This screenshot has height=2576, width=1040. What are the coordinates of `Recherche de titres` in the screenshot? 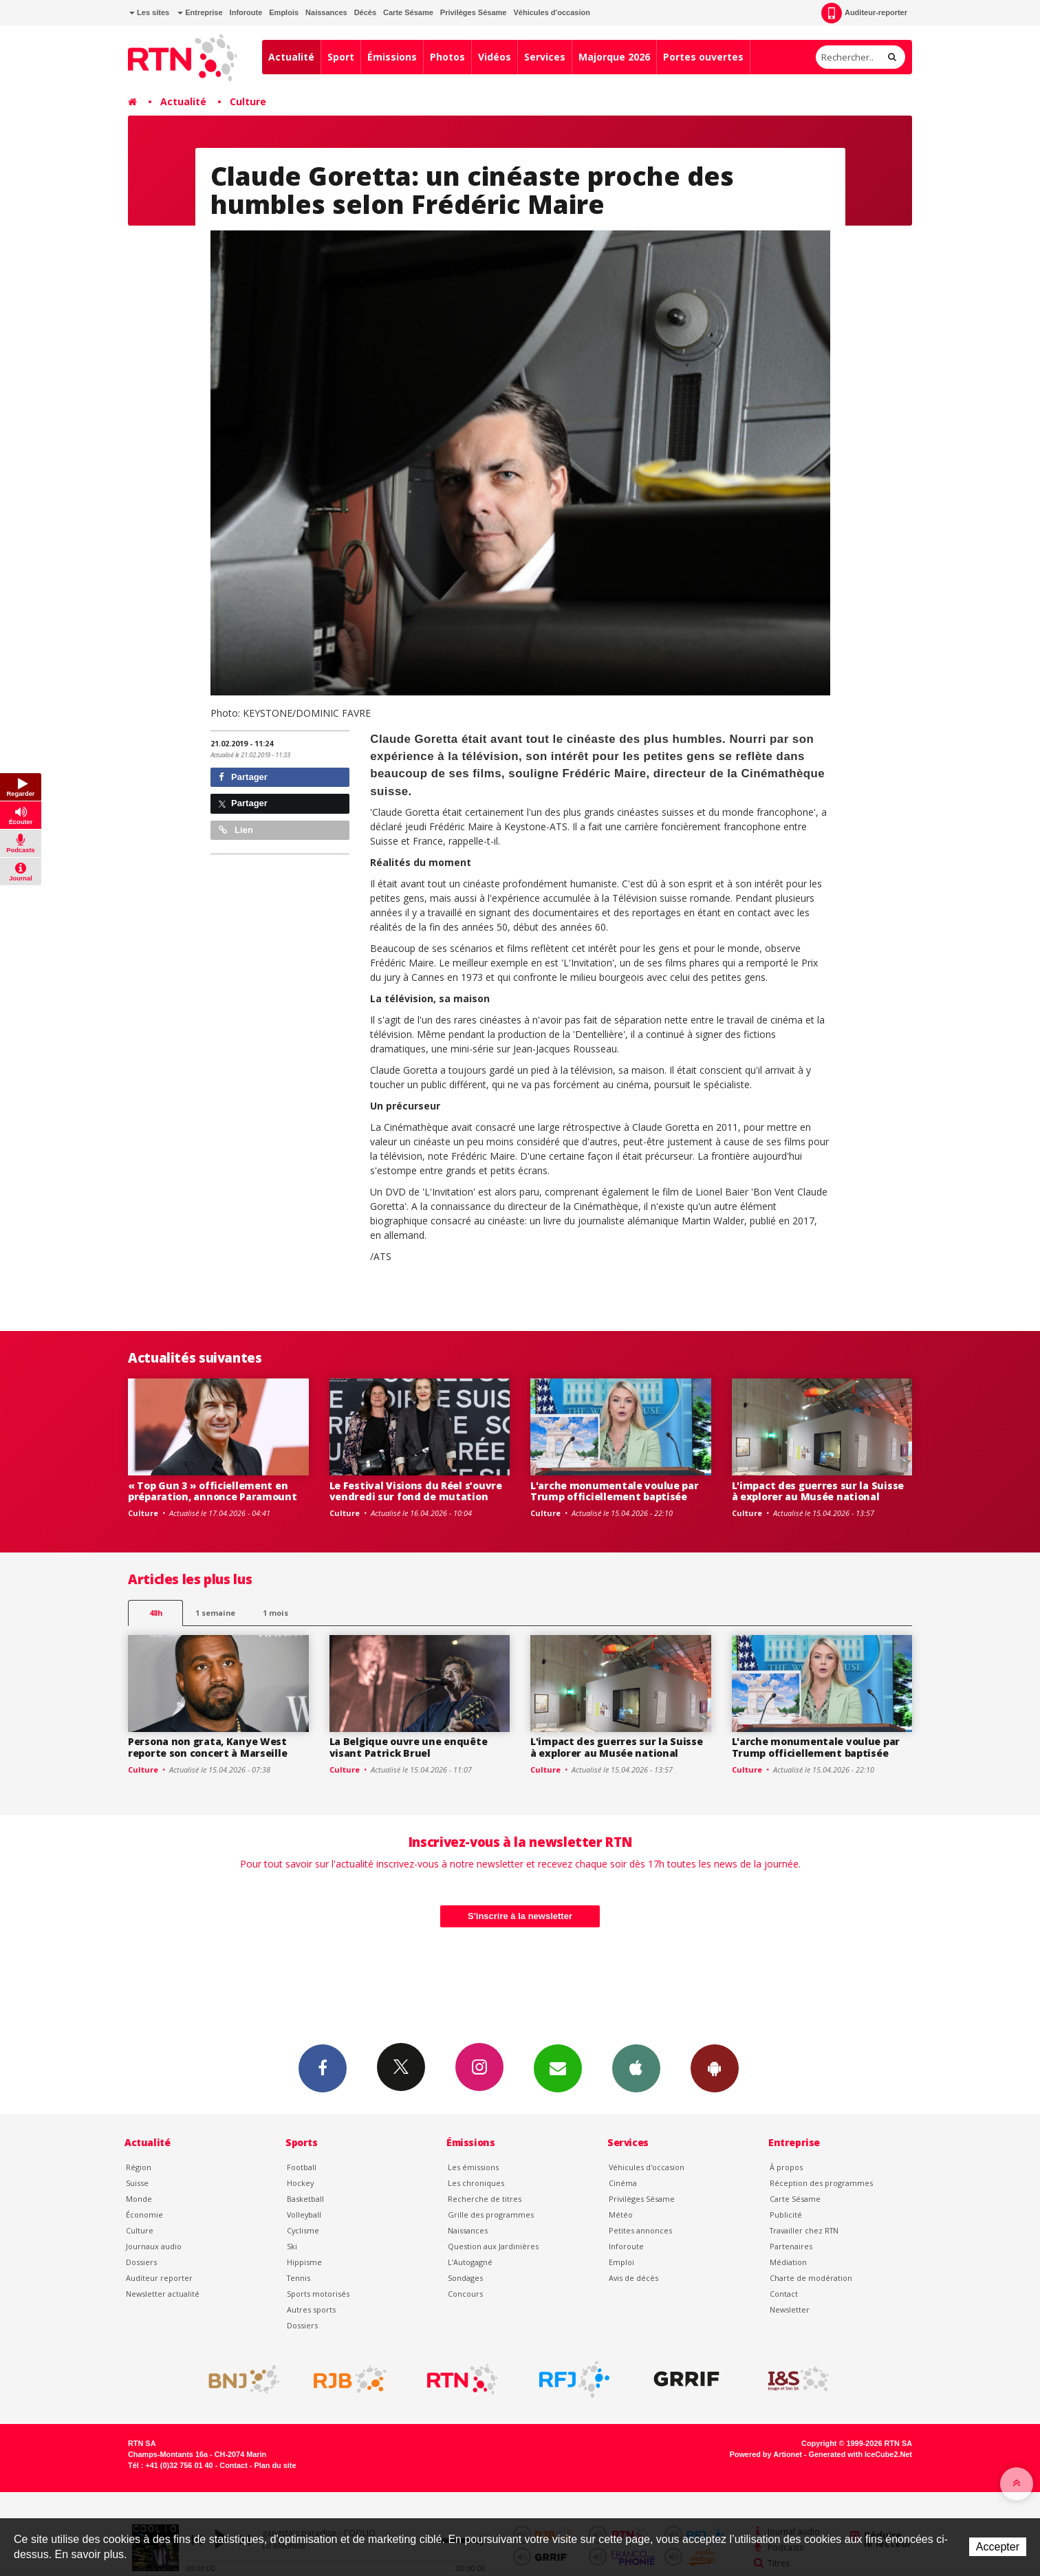 It's located at (484, 2198).